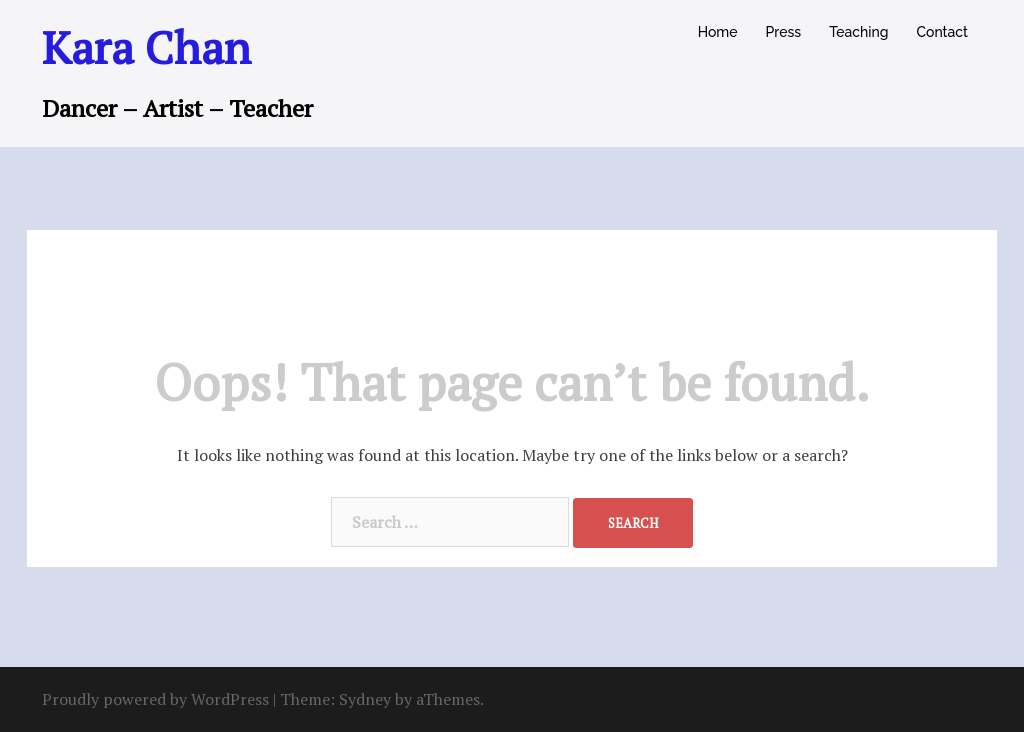 The image size is (1024, 732). I want to click on Home, so click(718, 32).